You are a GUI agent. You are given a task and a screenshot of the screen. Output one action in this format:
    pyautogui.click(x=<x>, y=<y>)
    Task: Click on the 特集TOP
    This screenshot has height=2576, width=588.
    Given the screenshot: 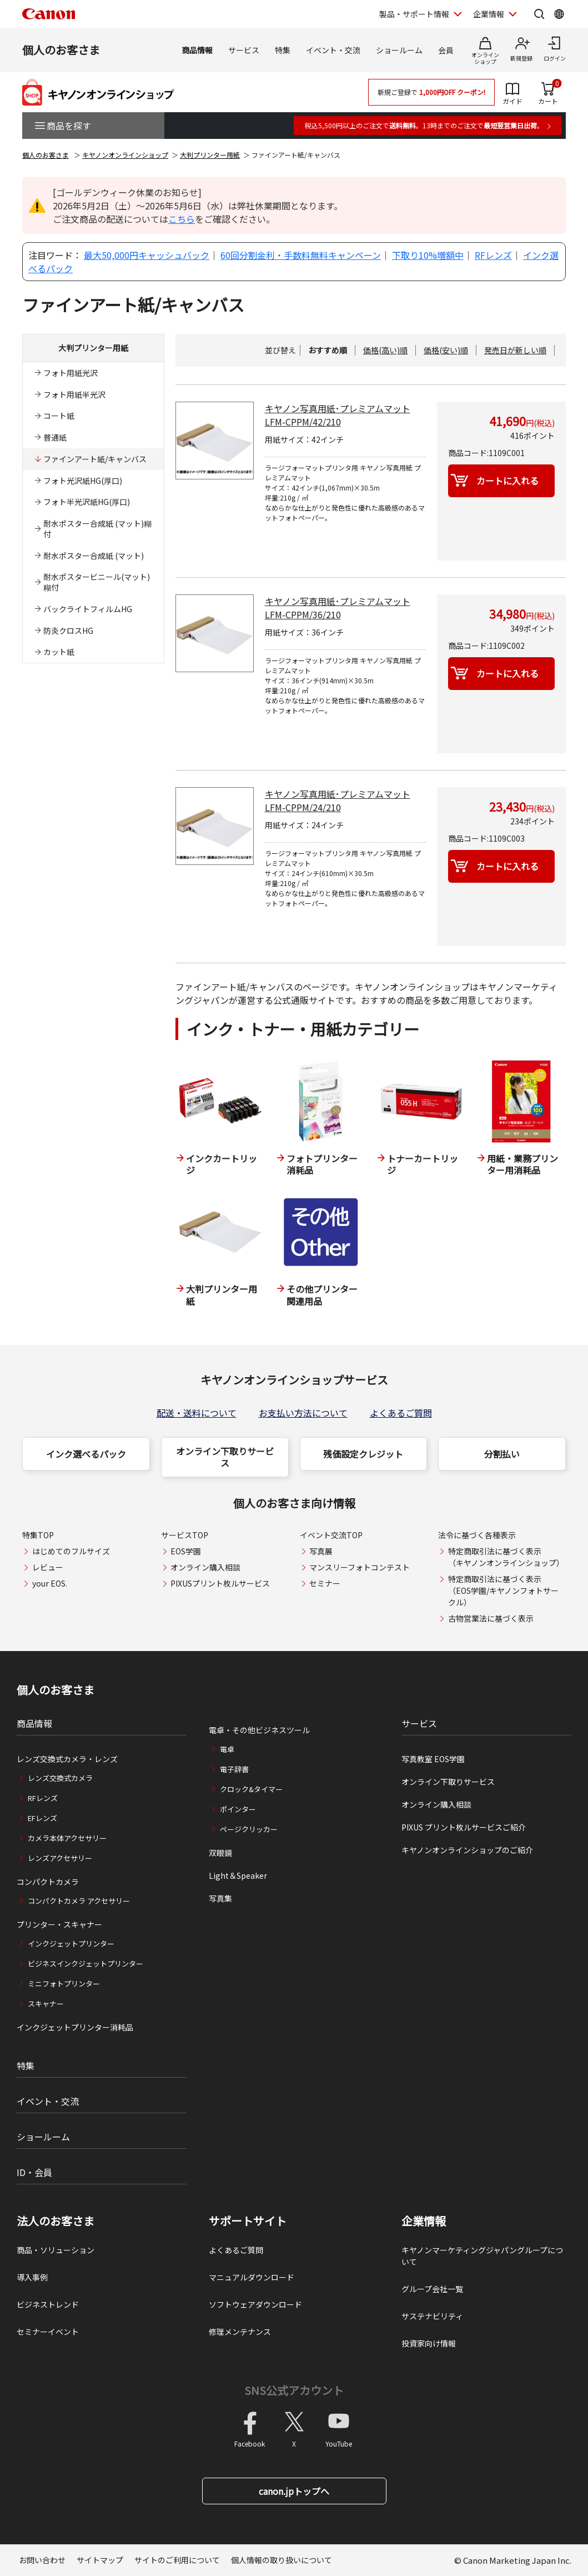 What is the action you would take?
    pyautogui.click(x=38, y=1534)
    